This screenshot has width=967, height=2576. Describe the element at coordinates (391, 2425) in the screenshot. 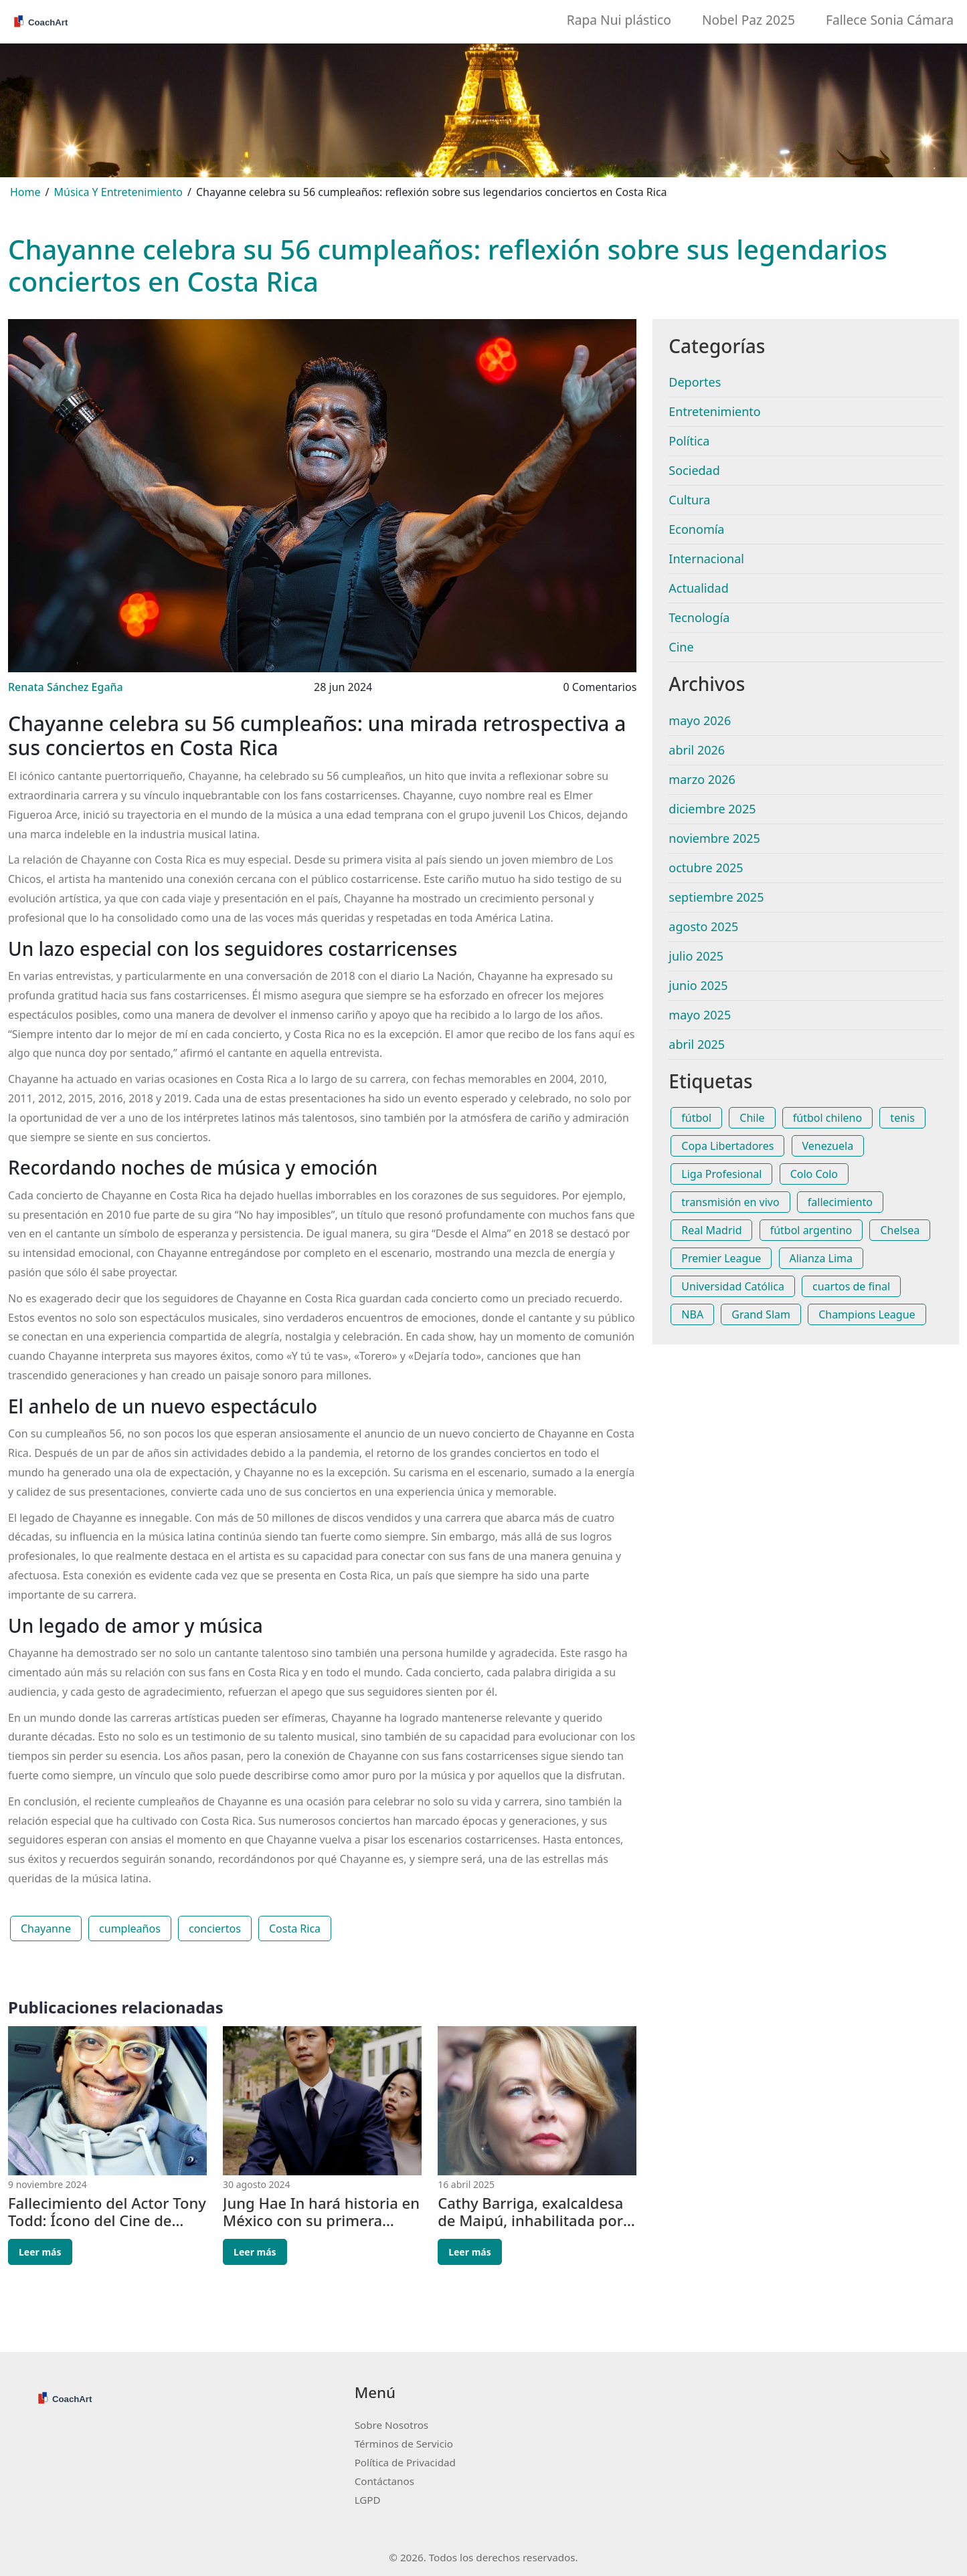

I see `Sobre Nosotros` at that location.